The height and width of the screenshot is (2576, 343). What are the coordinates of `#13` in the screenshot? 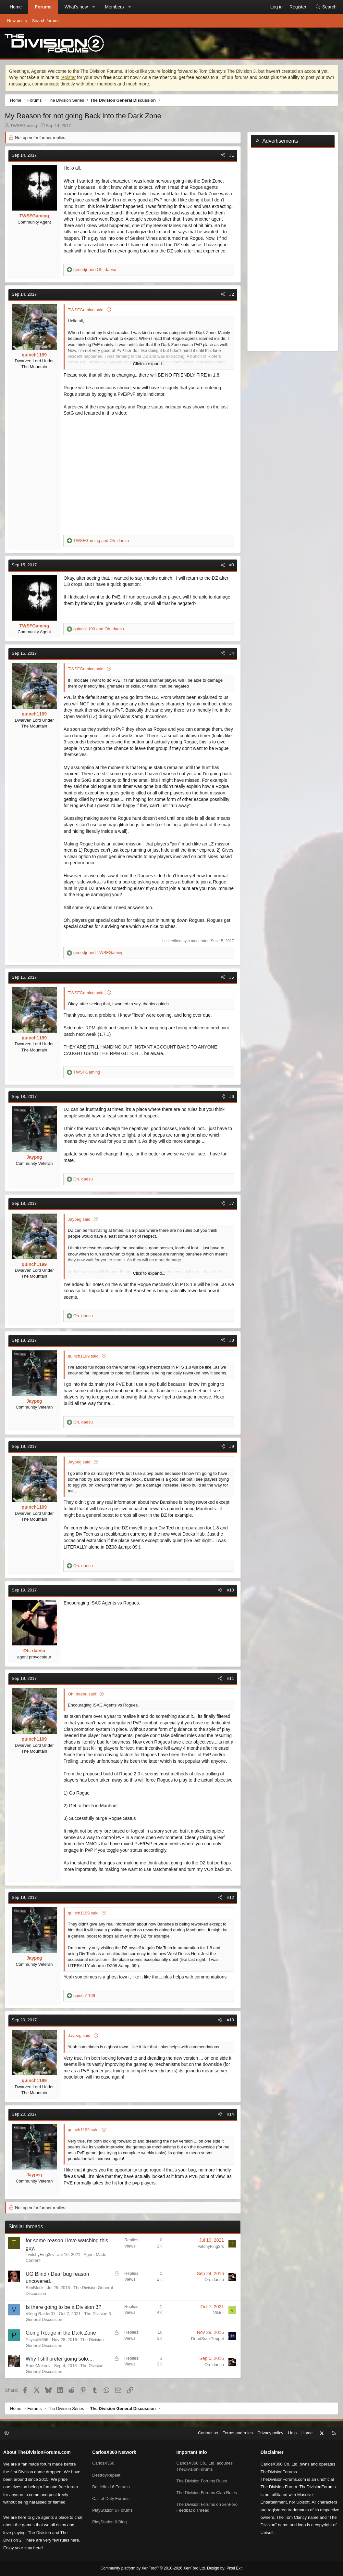 It's located at (230, 2019).